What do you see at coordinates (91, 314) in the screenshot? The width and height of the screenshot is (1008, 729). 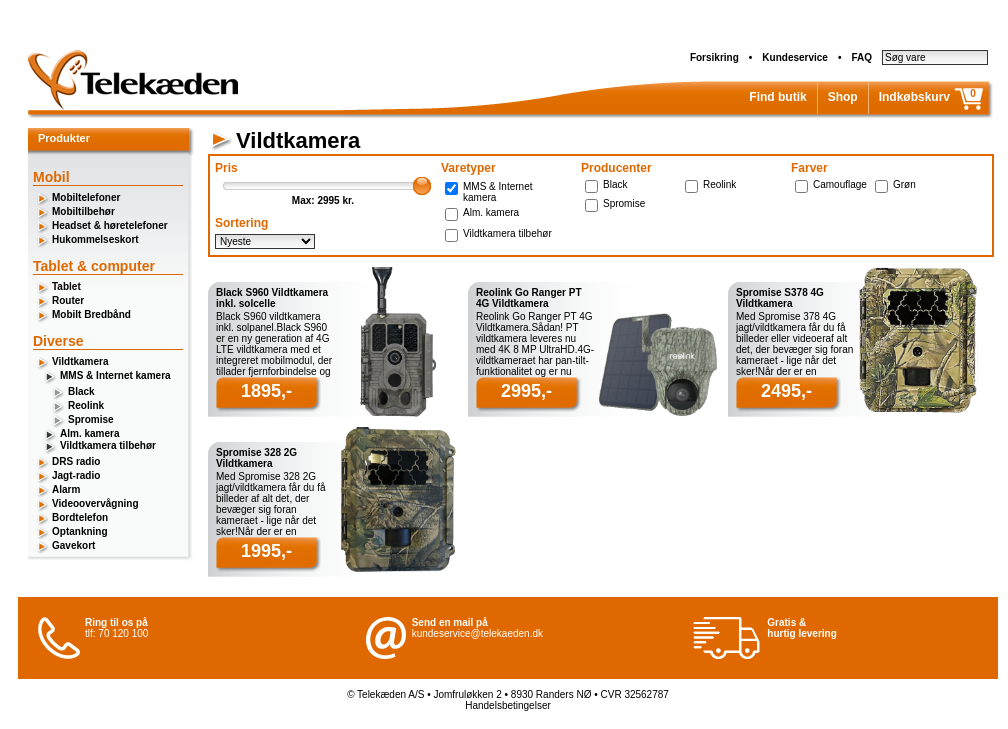 I see `Mobilt Bredbånd` at bounding box center [91, 314].